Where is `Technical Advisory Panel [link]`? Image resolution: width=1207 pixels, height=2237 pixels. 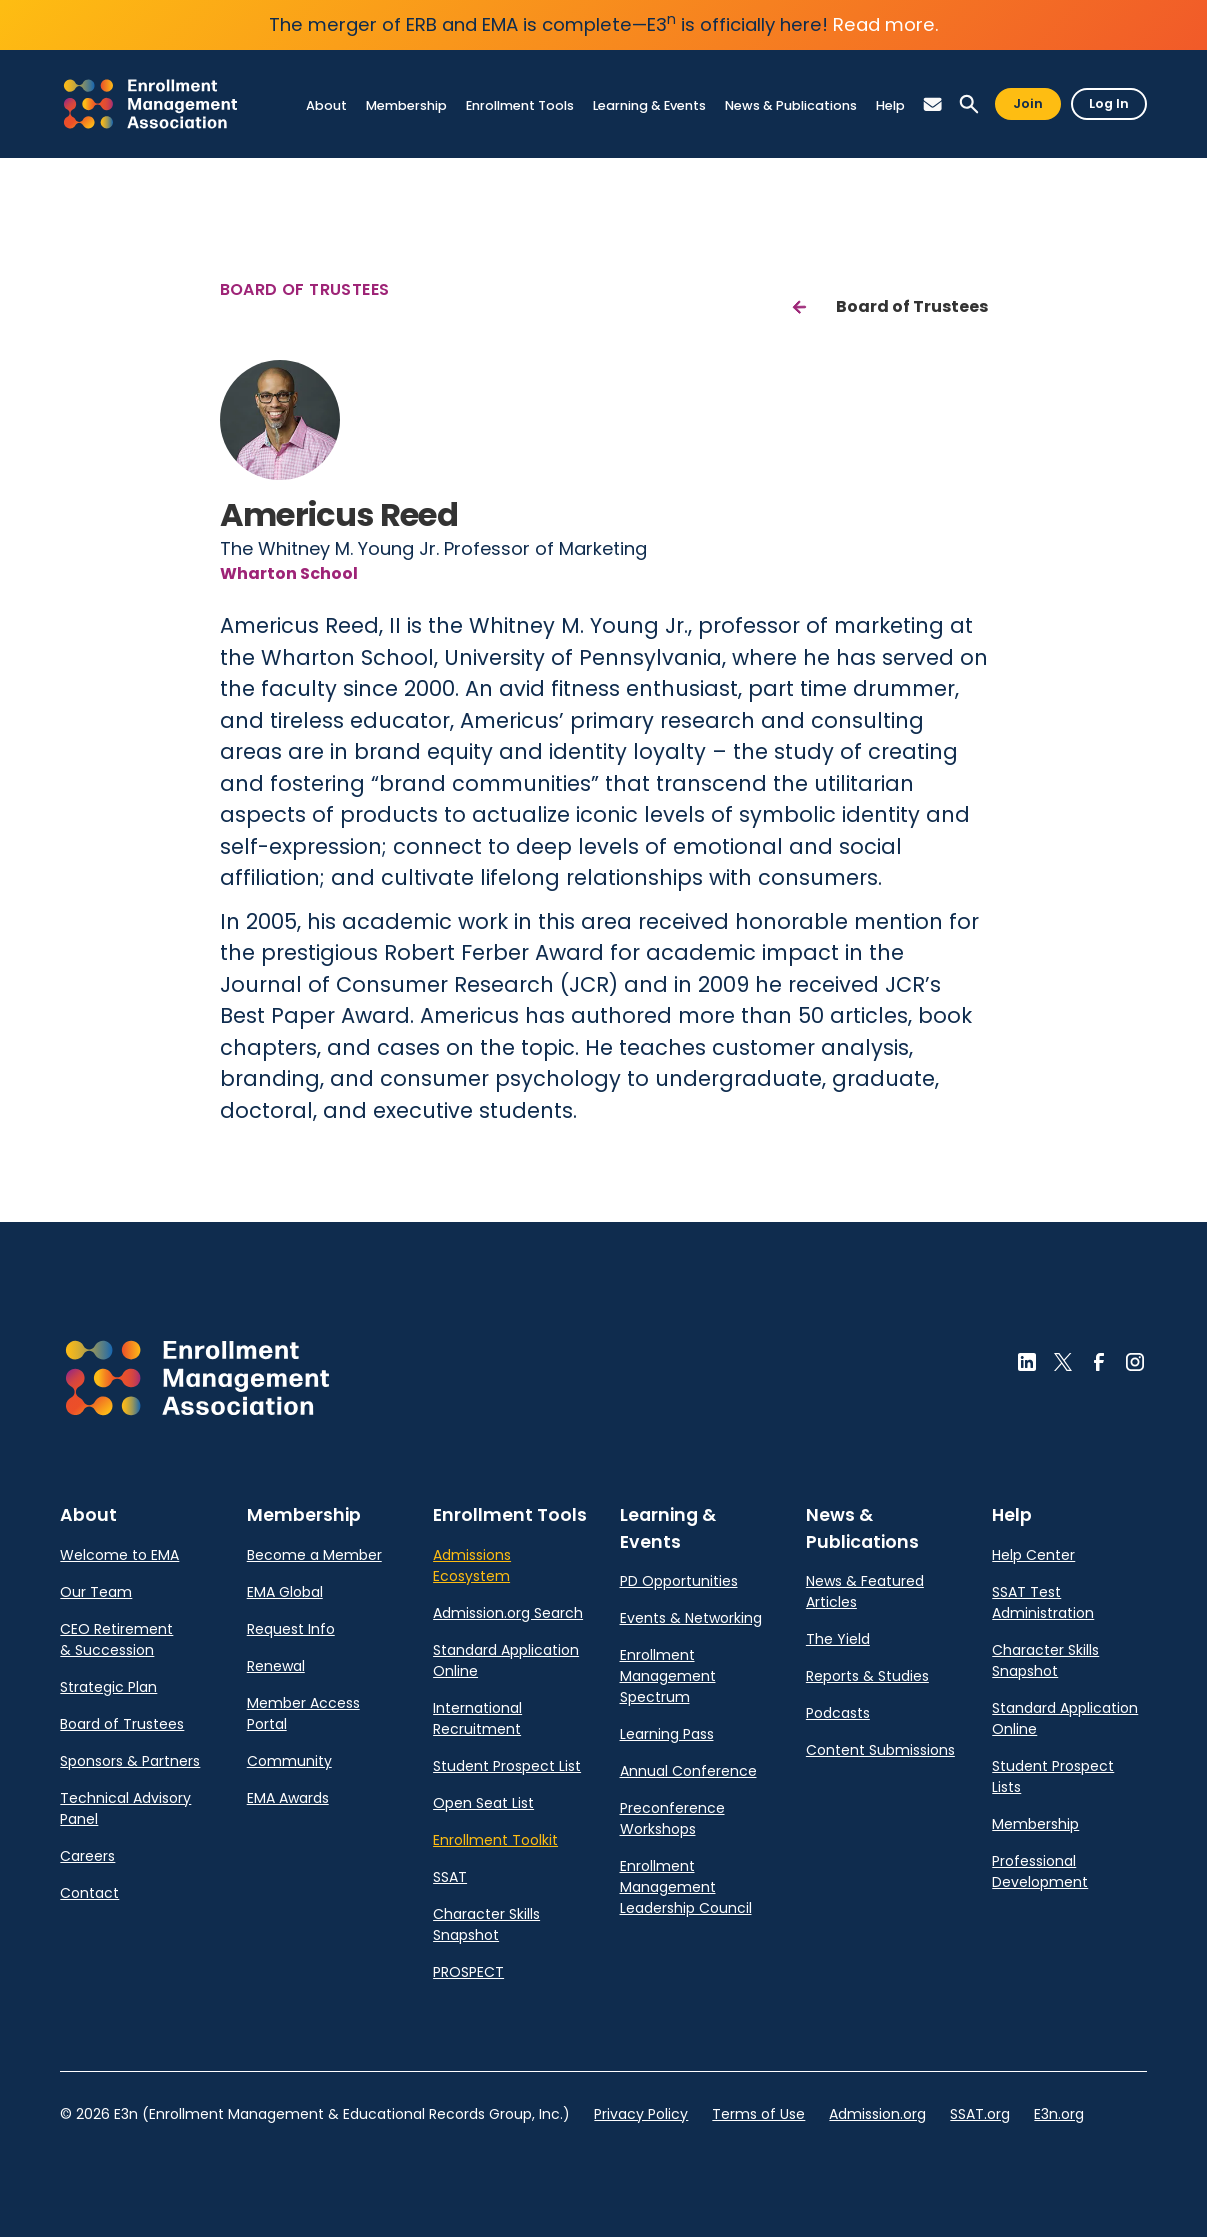
Technical Advisory Panel [link] is located at coordinates (125, 1808).